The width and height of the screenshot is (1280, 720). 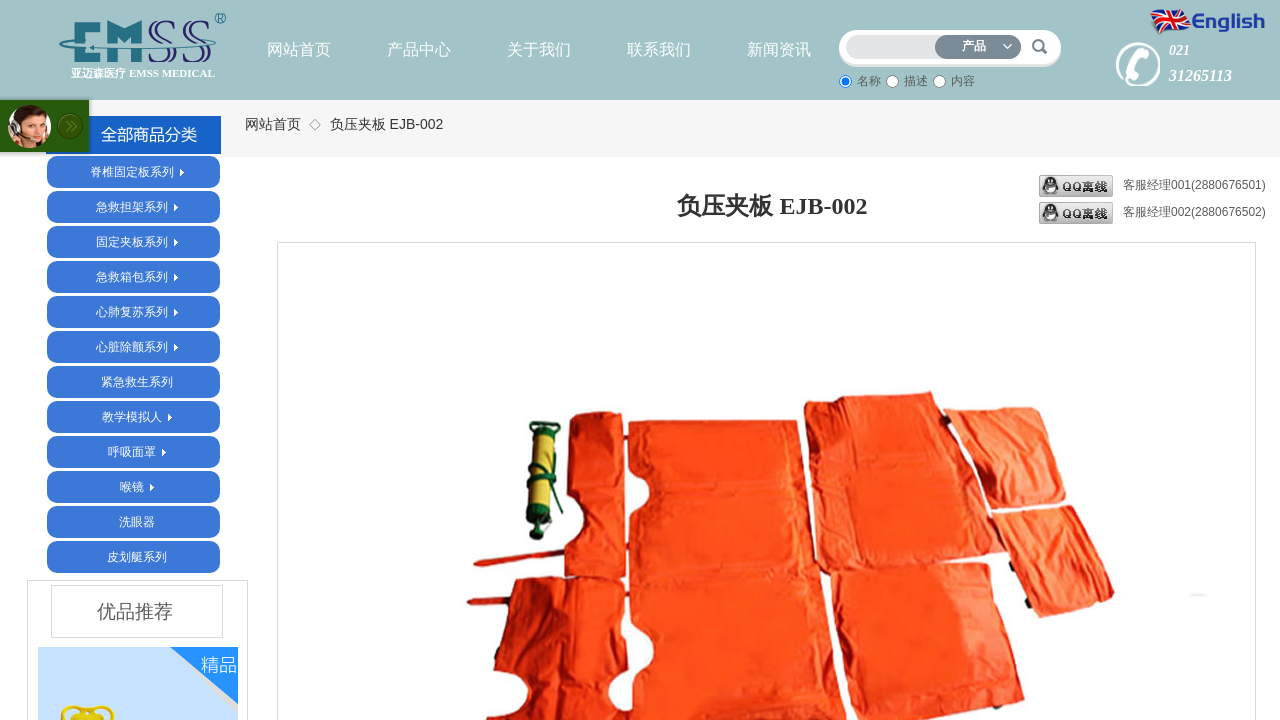 I want to click on 皮划艇系列, so click(x=137, y=557).